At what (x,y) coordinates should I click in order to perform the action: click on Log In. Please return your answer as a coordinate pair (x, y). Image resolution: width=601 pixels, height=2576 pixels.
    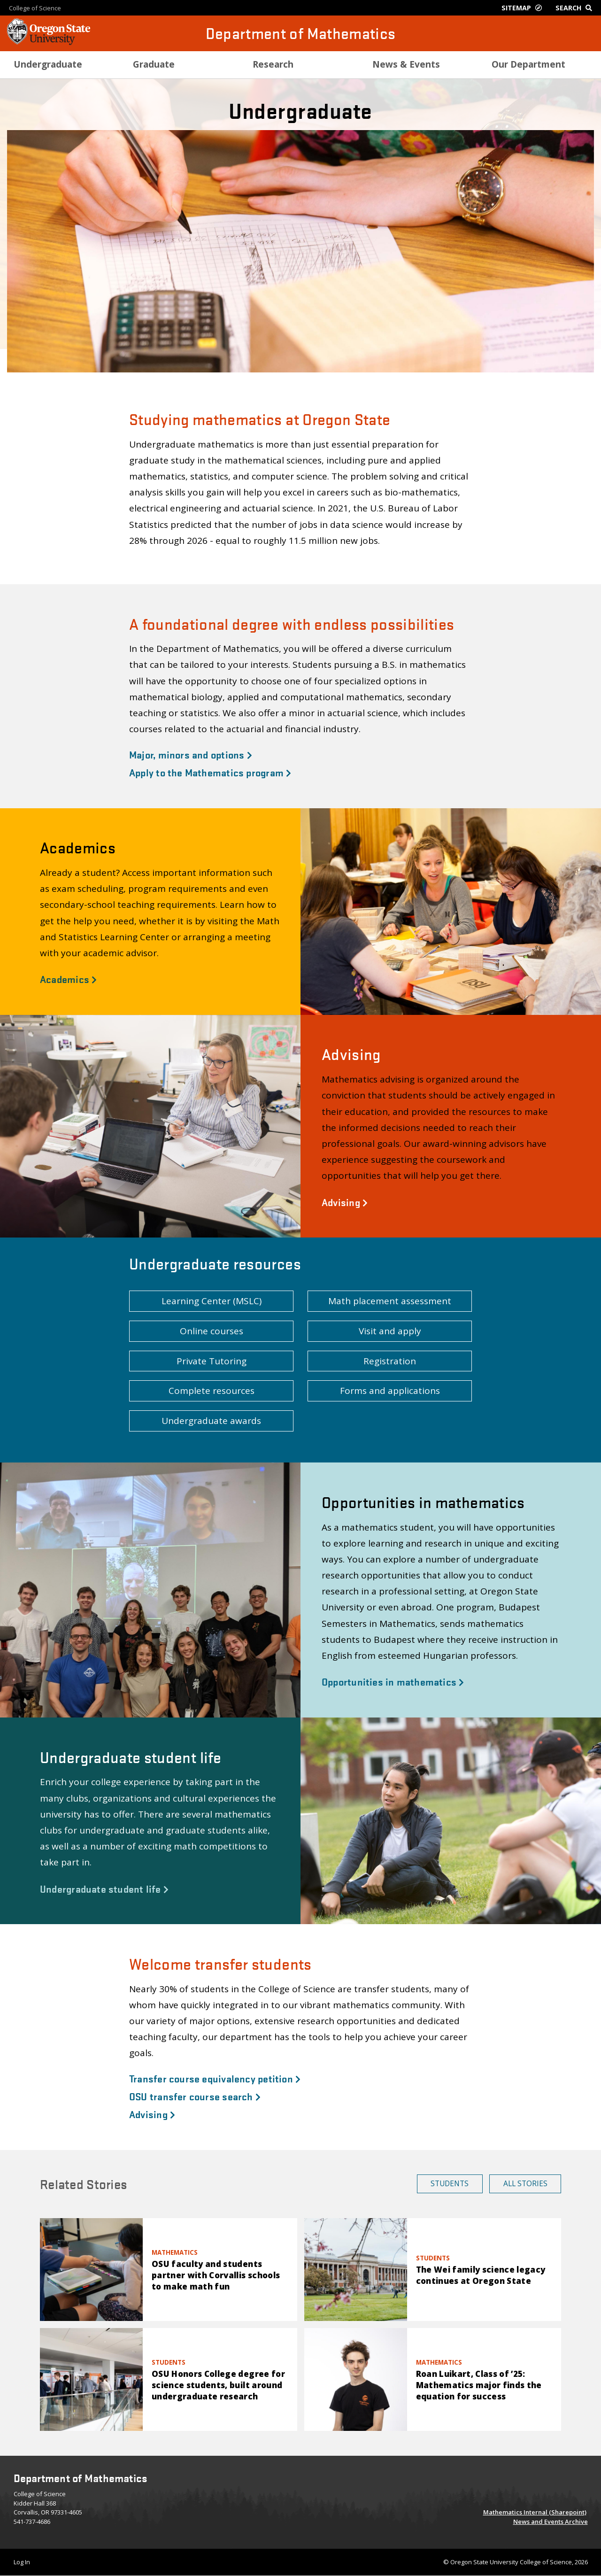
    Looking at the image, I should click on (22, 2562).